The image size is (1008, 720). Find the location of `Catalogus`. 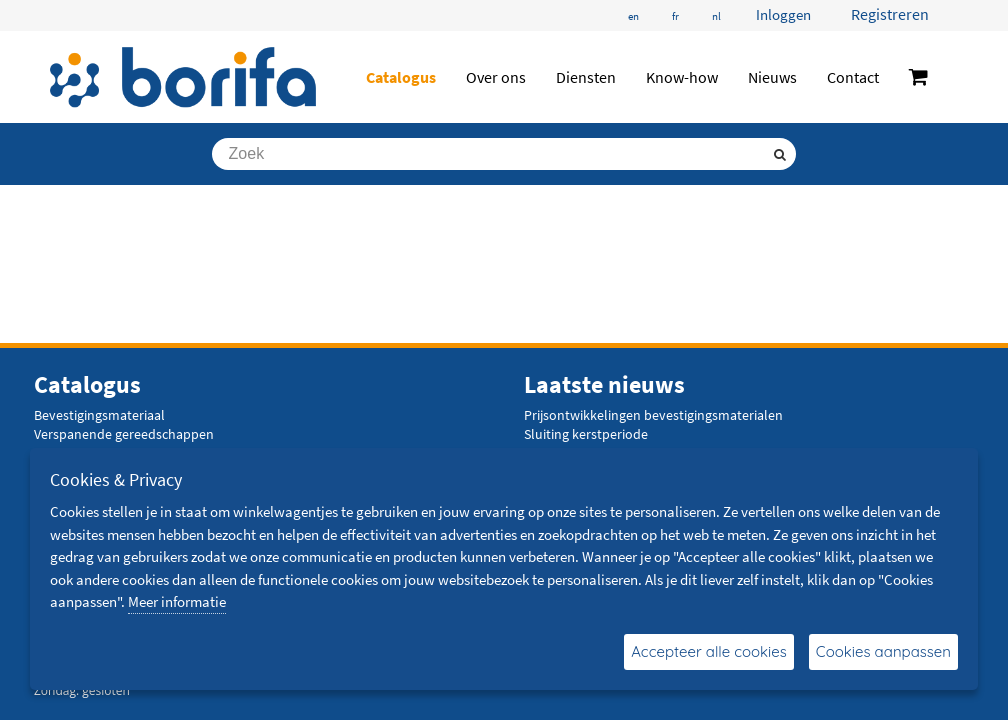

Catalogus is located at coordinates (401, 77).